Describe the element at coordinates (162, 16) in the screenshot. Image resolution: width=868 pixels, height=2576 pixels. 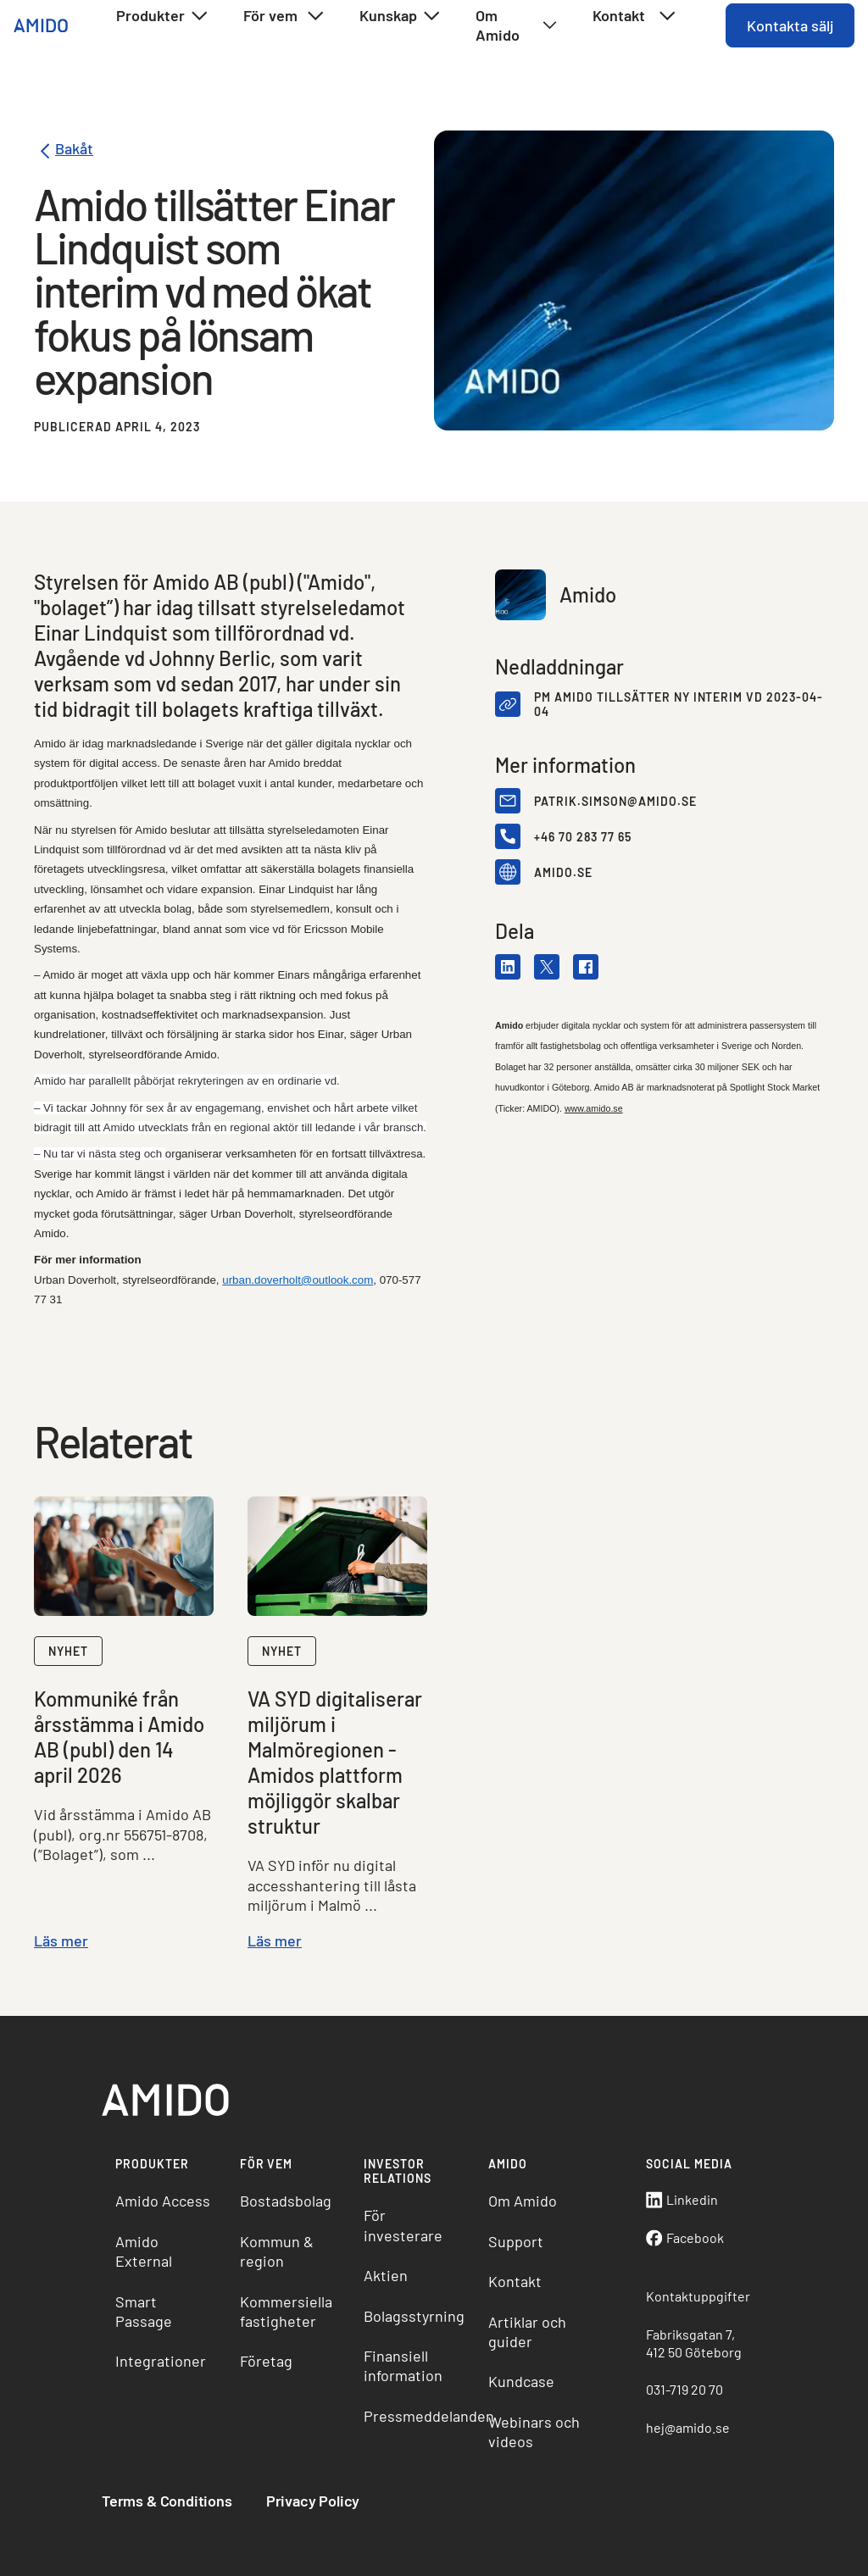
I see `Produkter` at that location.